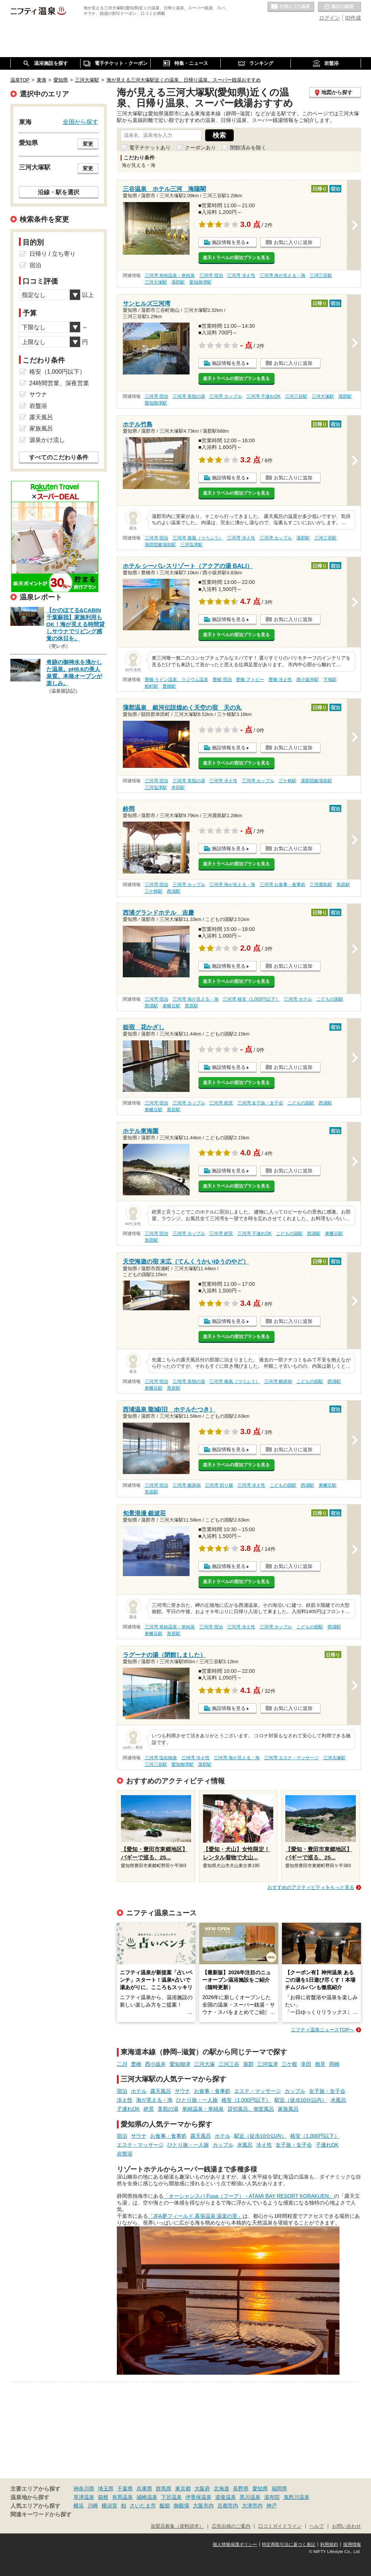 Image resolution: width=371 pixels, height=2576 pixels. I want to click on 三河塩津駅, so click(191, 544).